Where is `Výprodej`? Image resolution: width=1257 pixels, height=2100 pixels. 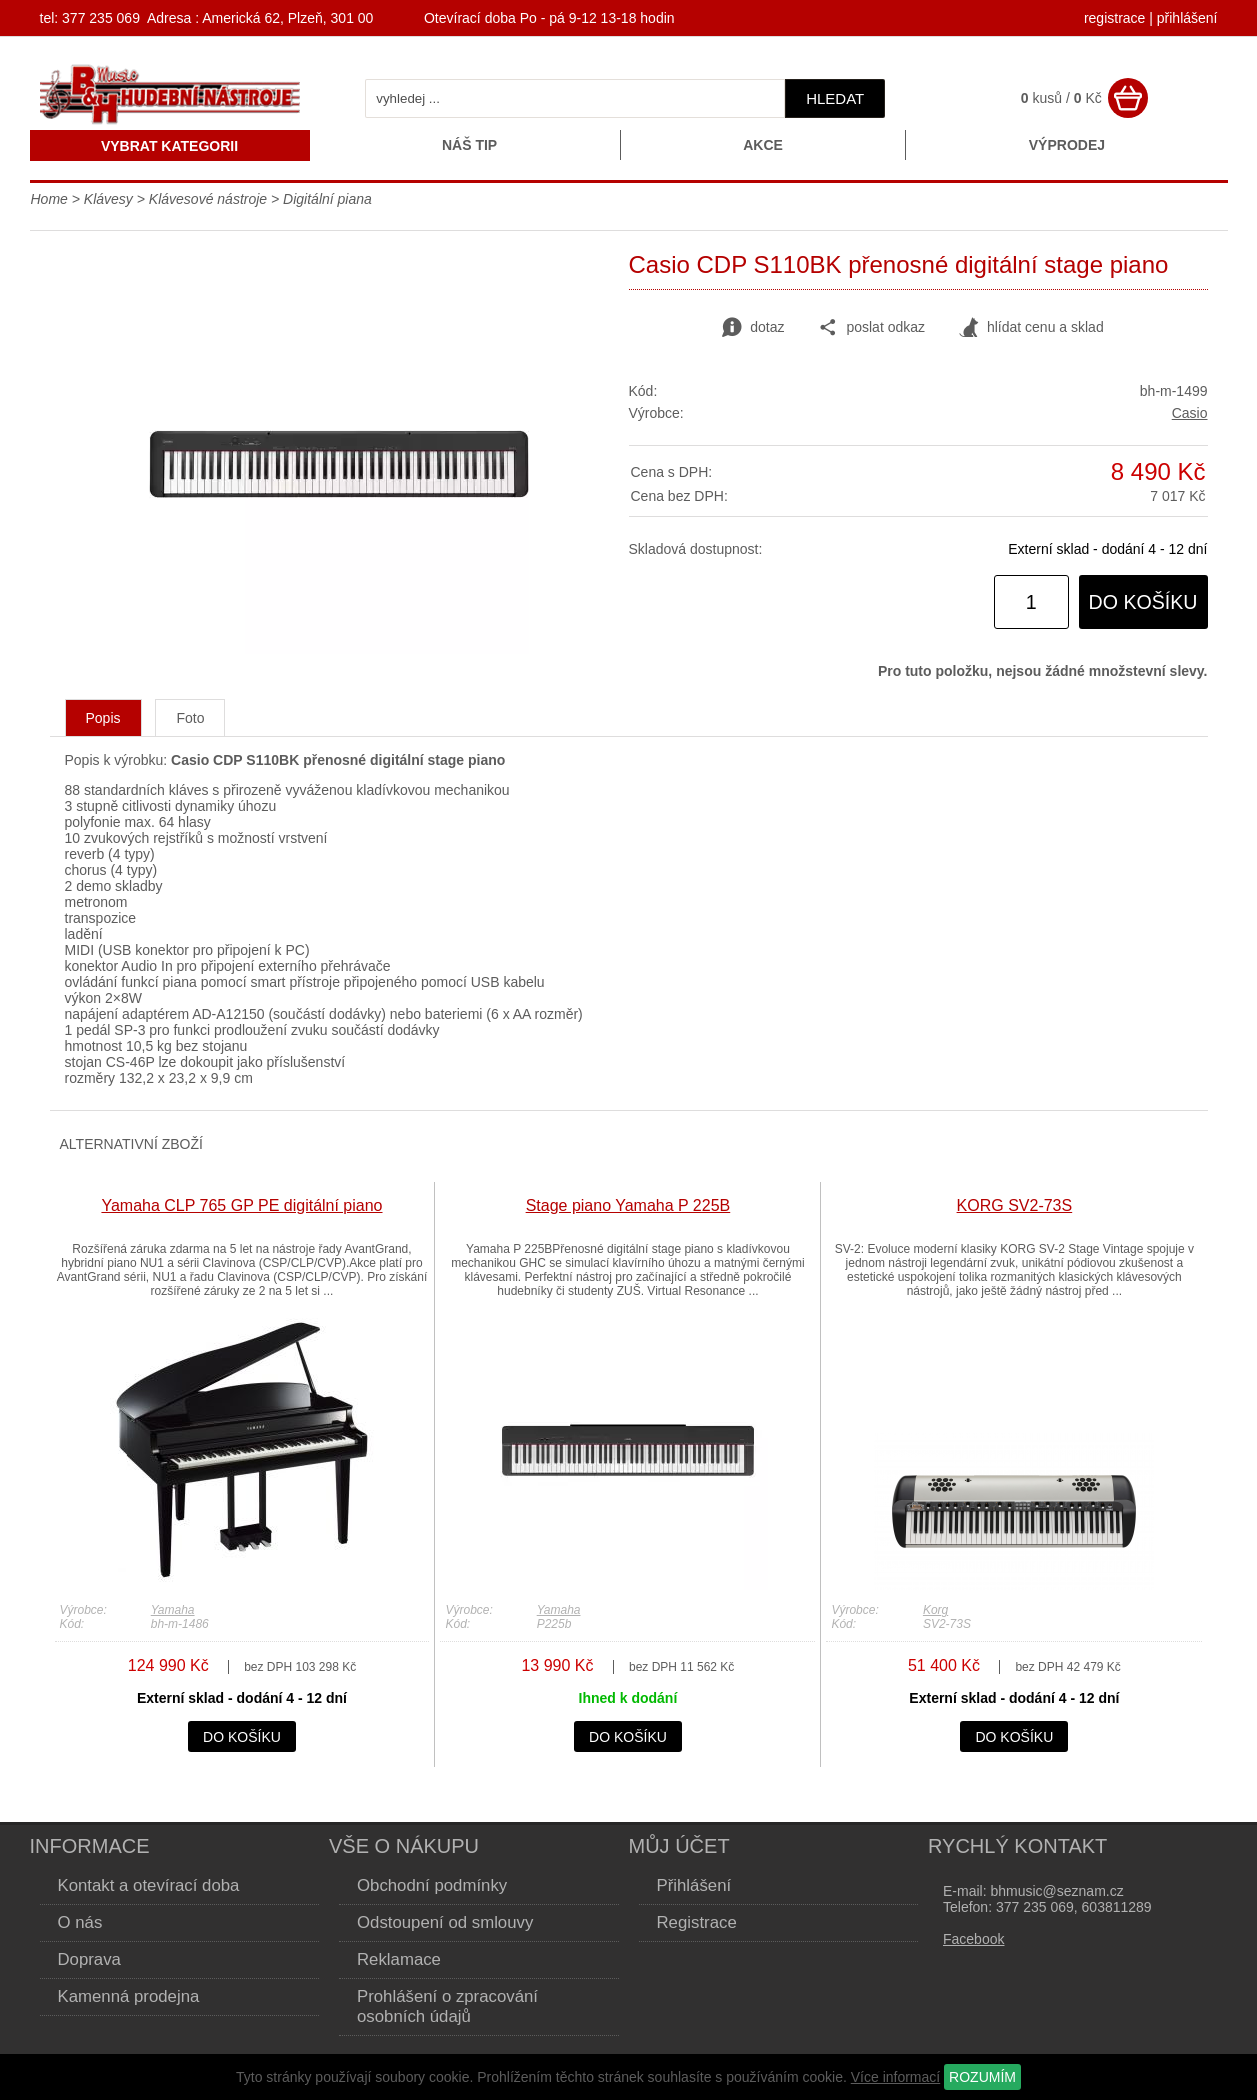
Výprodej is located at coordinates (1067, 145).